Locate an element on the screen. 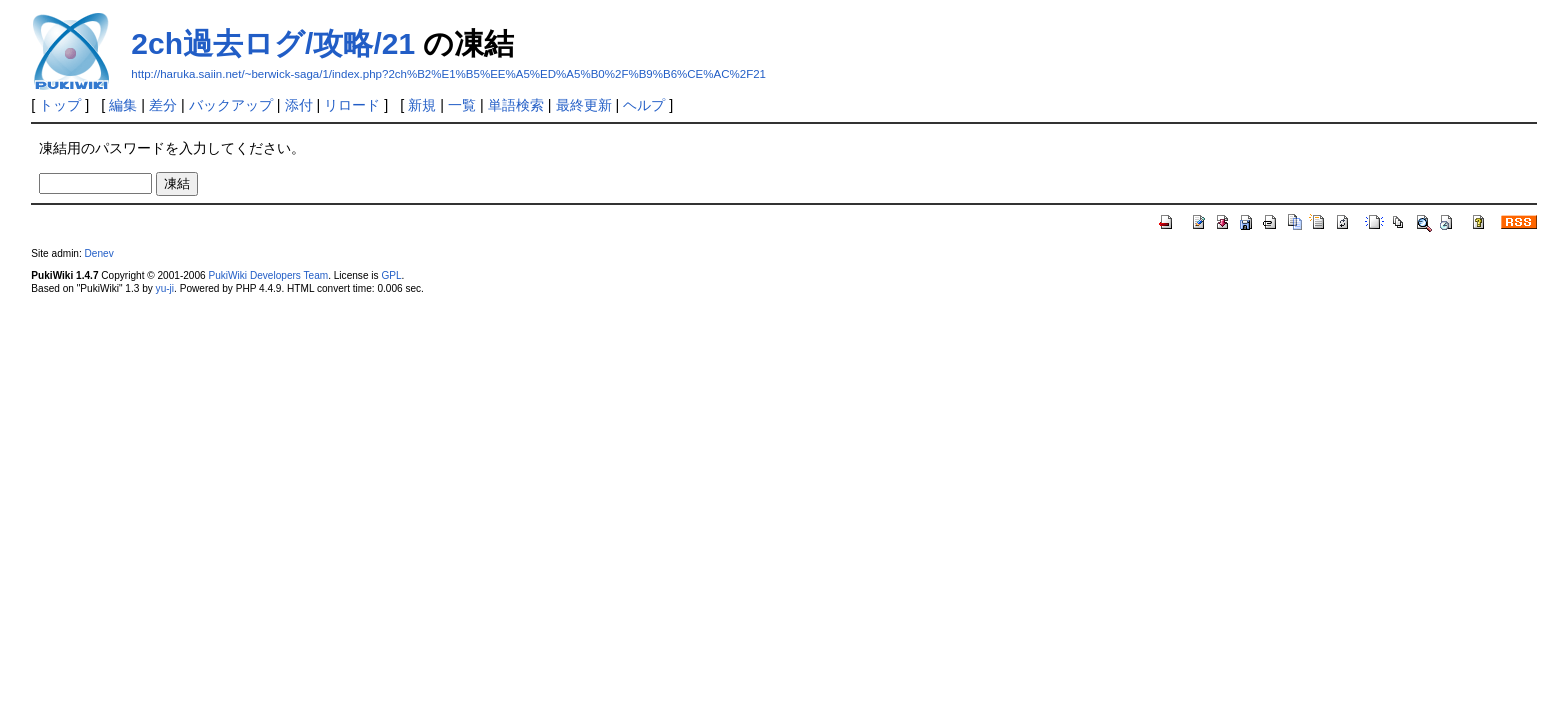  リロード is located at coordinates (352, 105).